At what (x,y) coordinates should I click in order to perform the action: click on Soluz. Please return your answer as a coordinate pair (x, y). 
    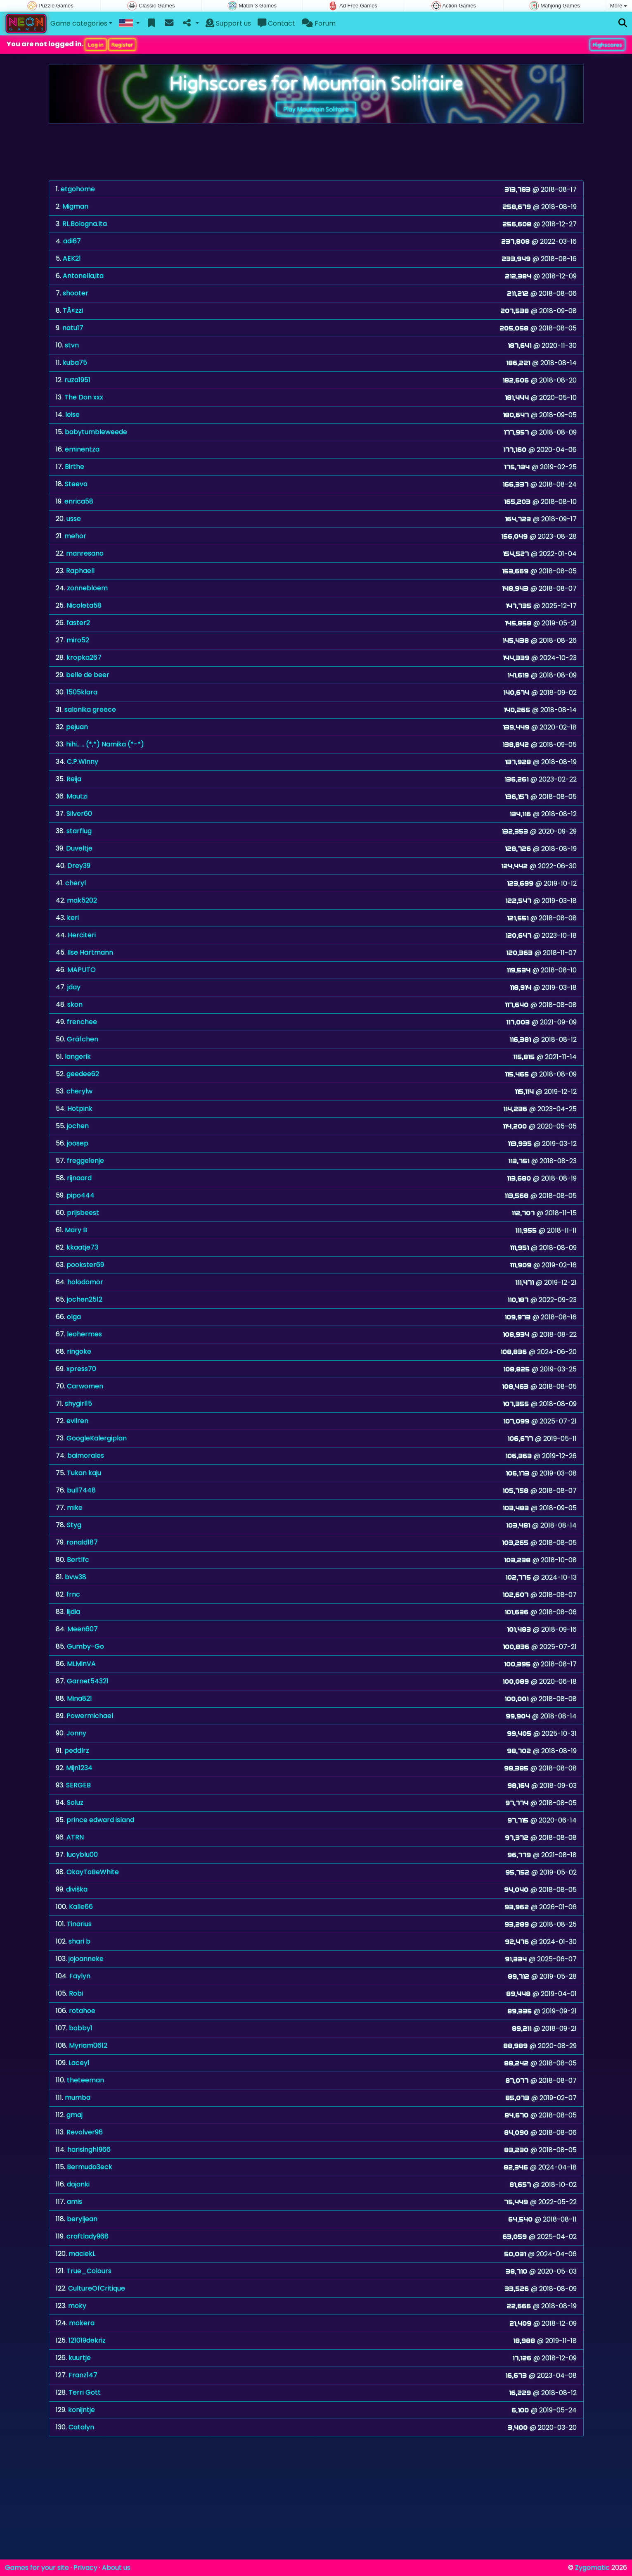
    Looking at the image, I should click on (75, 1802).